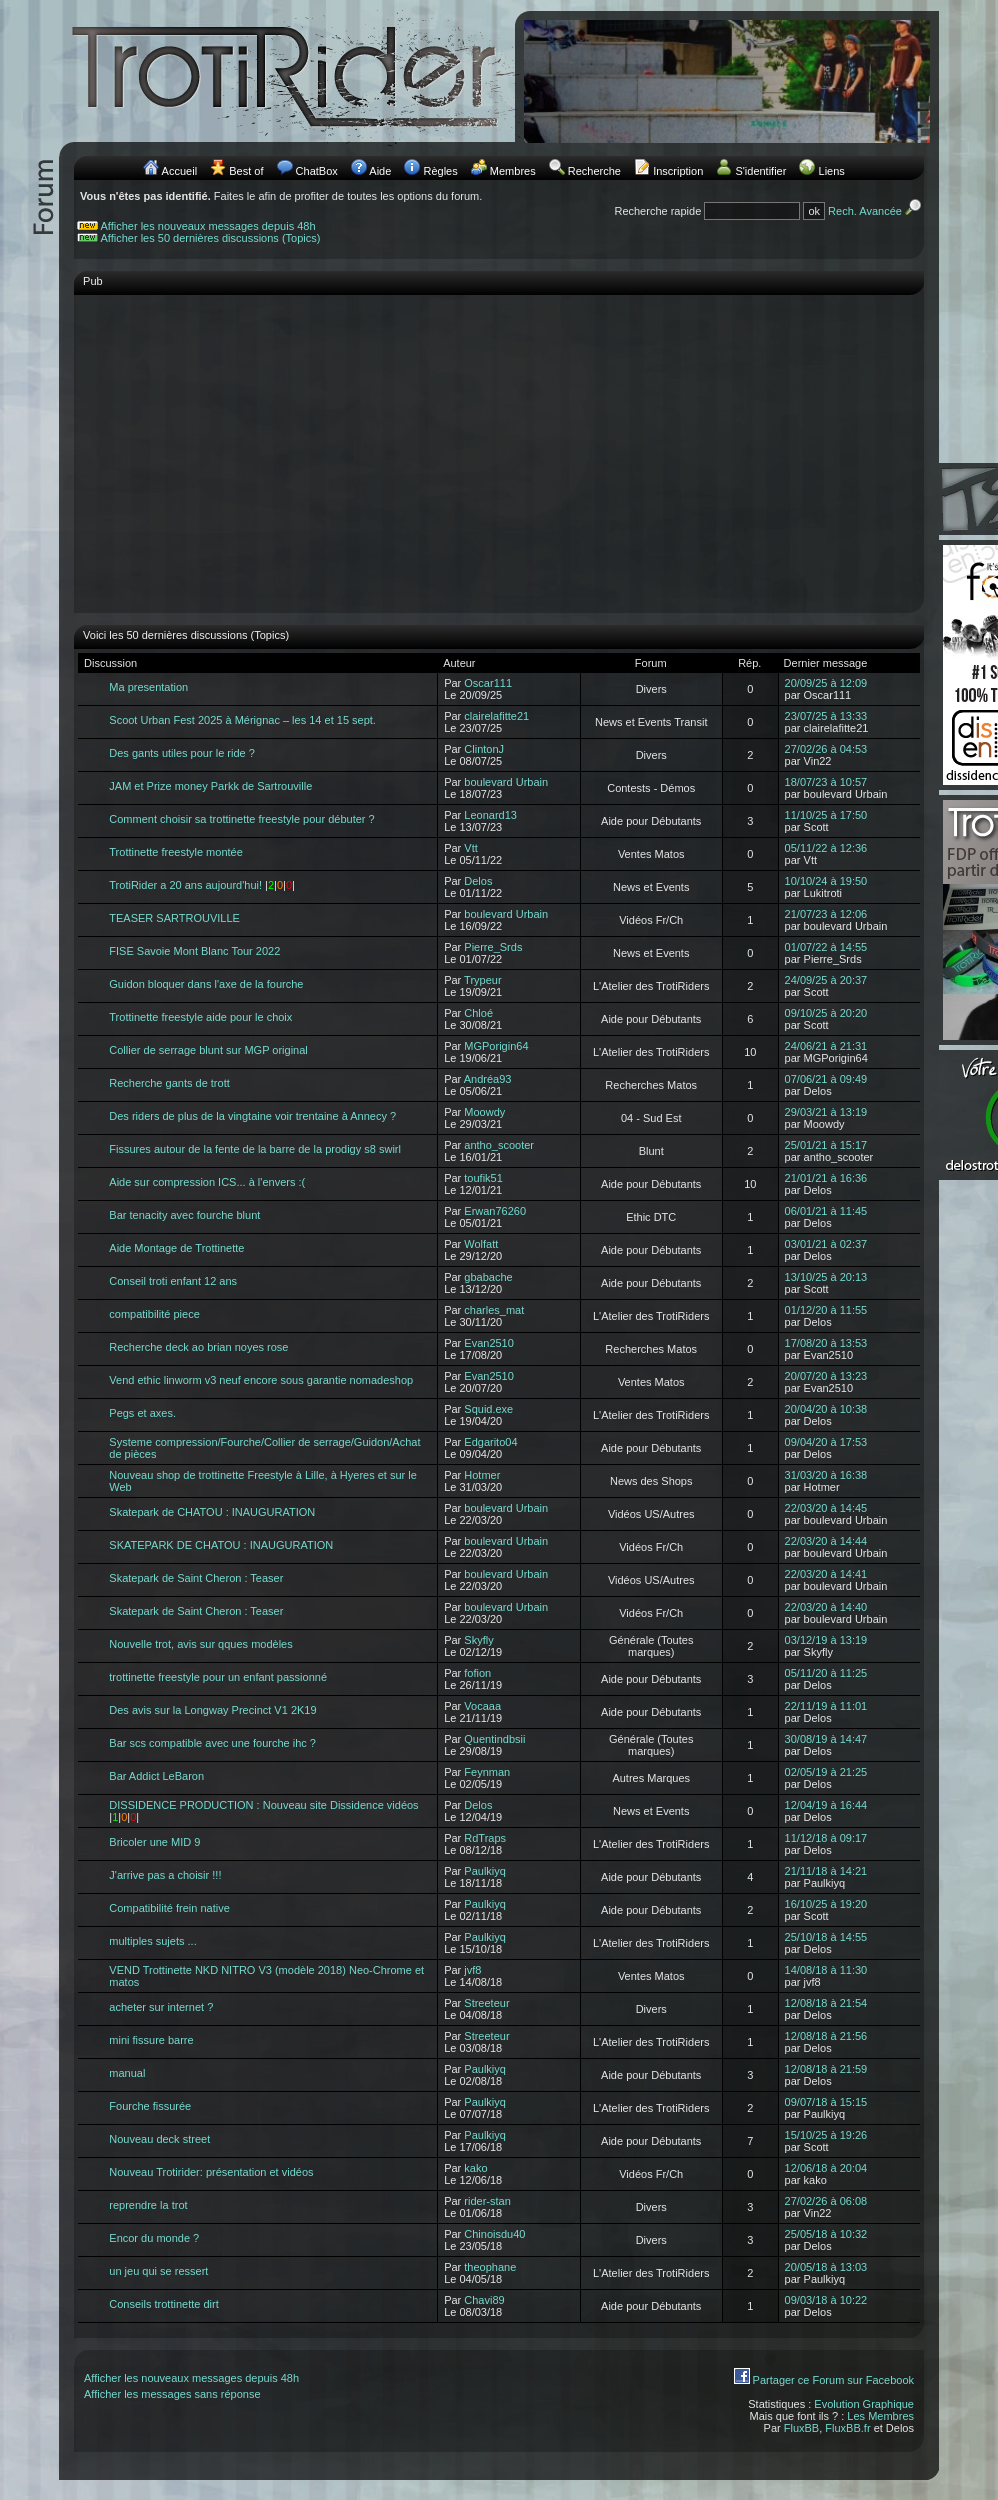 Image resolution: width=998 pixels, height=2500 pixels. Describe the element at coordinates (218, 1677) in the screenshot. I see `trottinette freestyle pour un enfant passionné` at that location.